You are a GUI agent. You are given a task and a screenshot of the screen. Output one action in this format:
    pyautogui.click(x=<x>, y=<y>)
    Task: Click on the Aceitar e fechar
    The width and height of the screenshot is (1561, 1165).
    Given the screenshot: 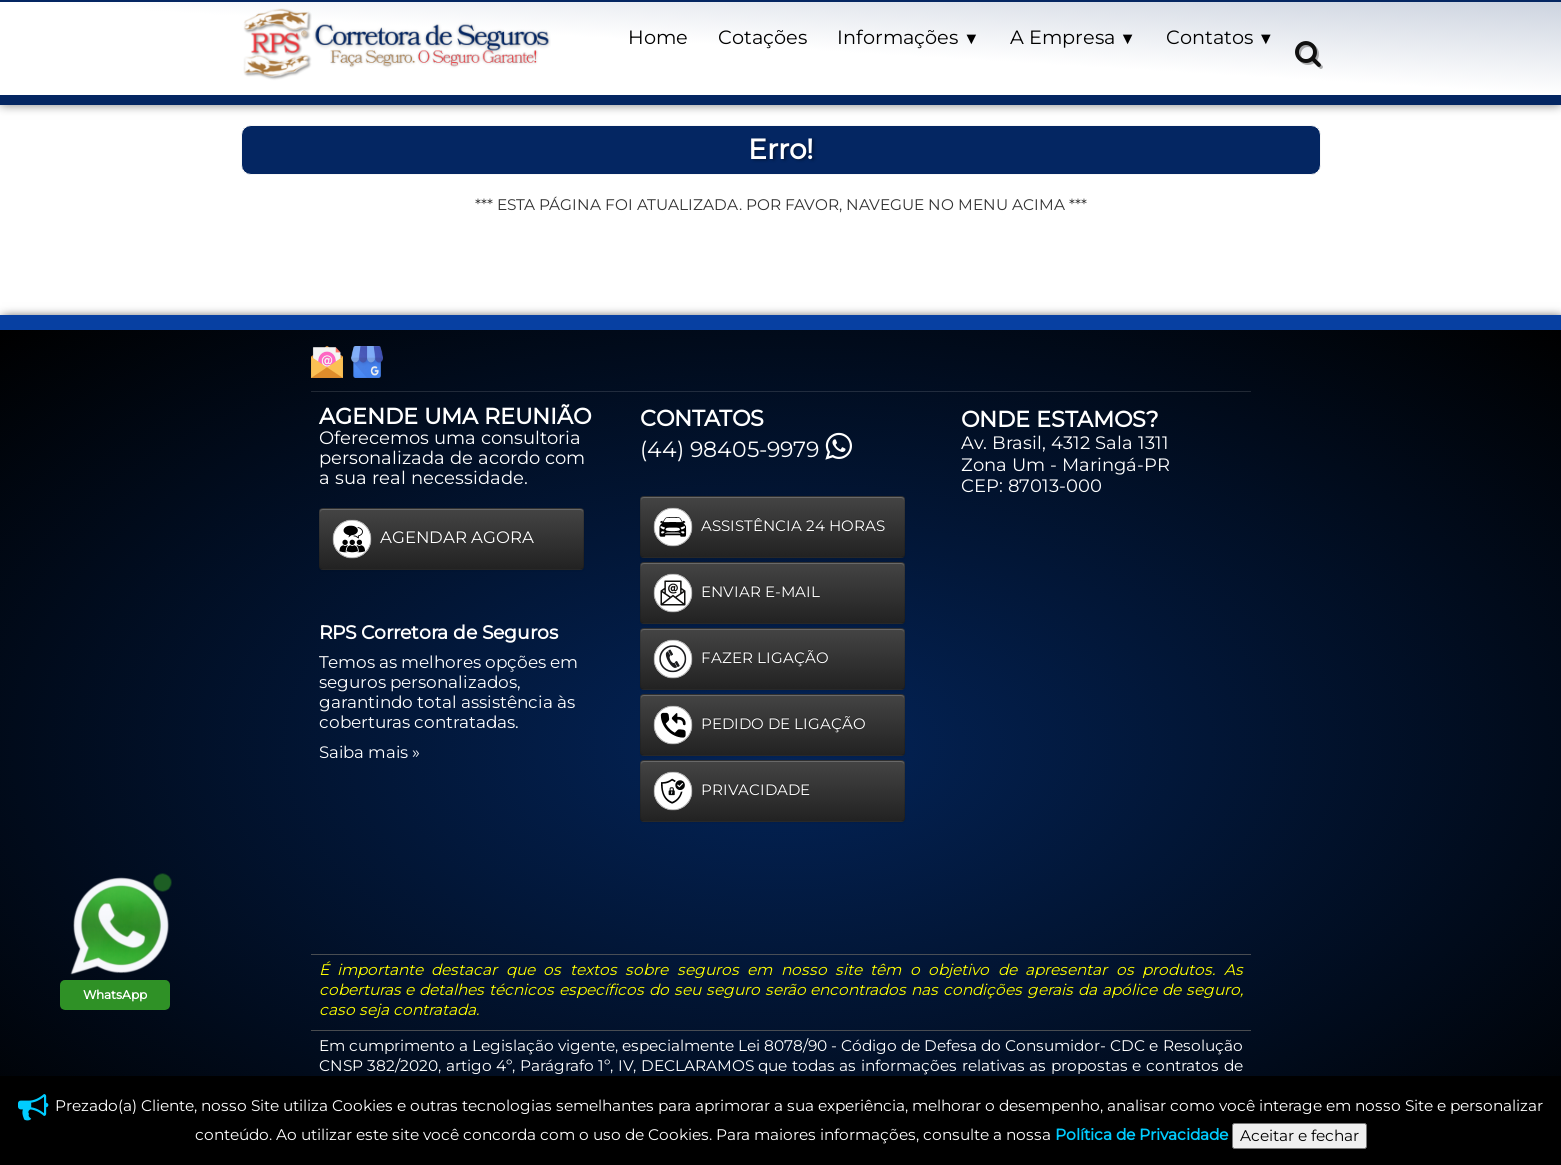 What is the action you would take?
    pyautogui.click(x=1299, y=1135)
    